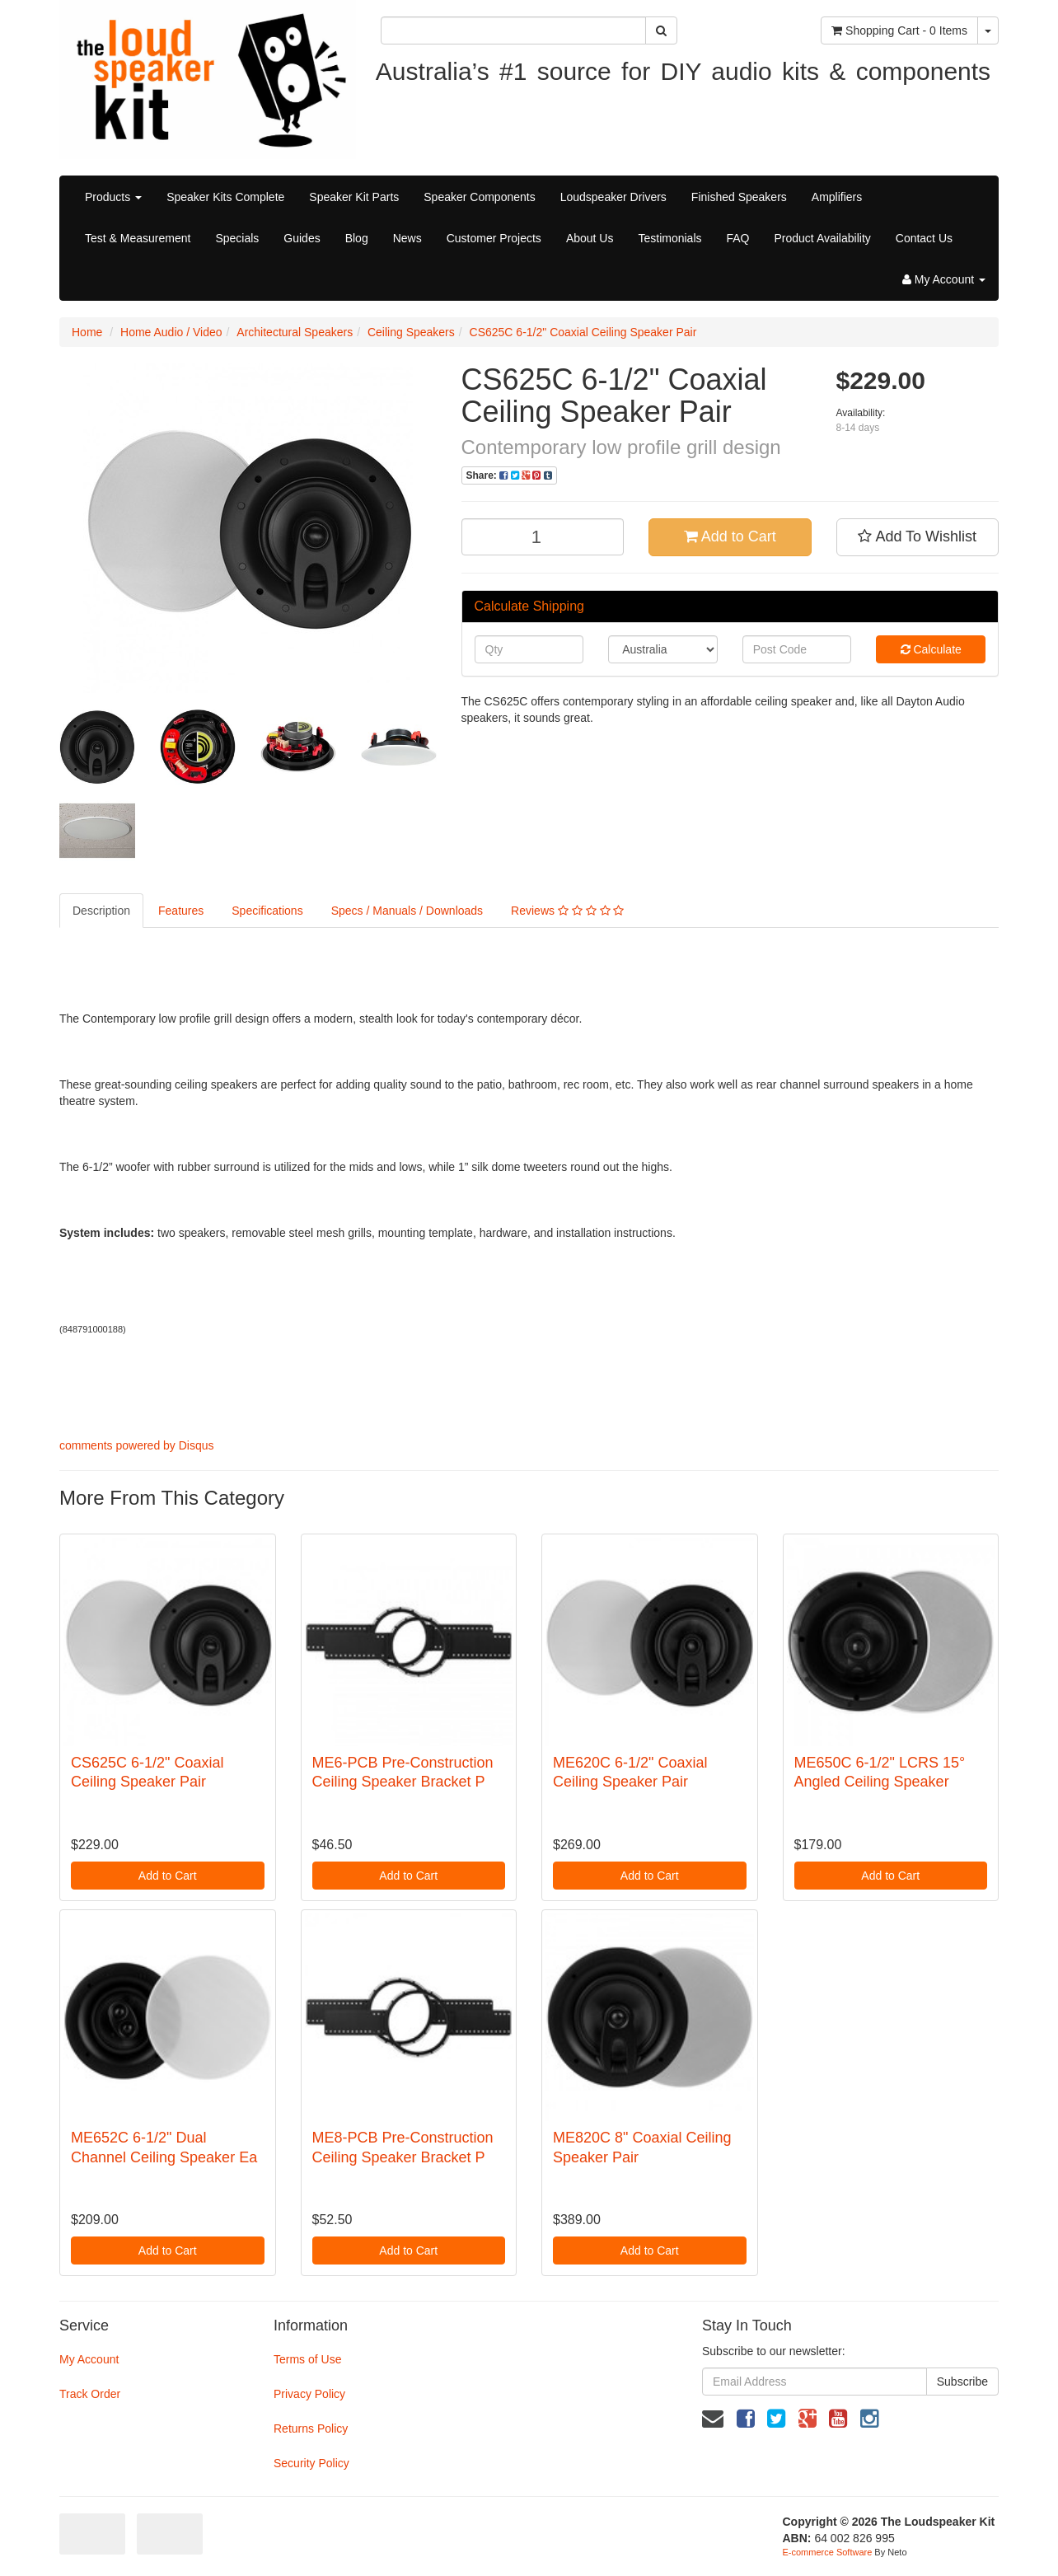 The width and height of the screenshot is (1058, 2576). What do you see at coordinates (113, 197) in the screenshot?
I see `Products` at bounding box center [113, 197].